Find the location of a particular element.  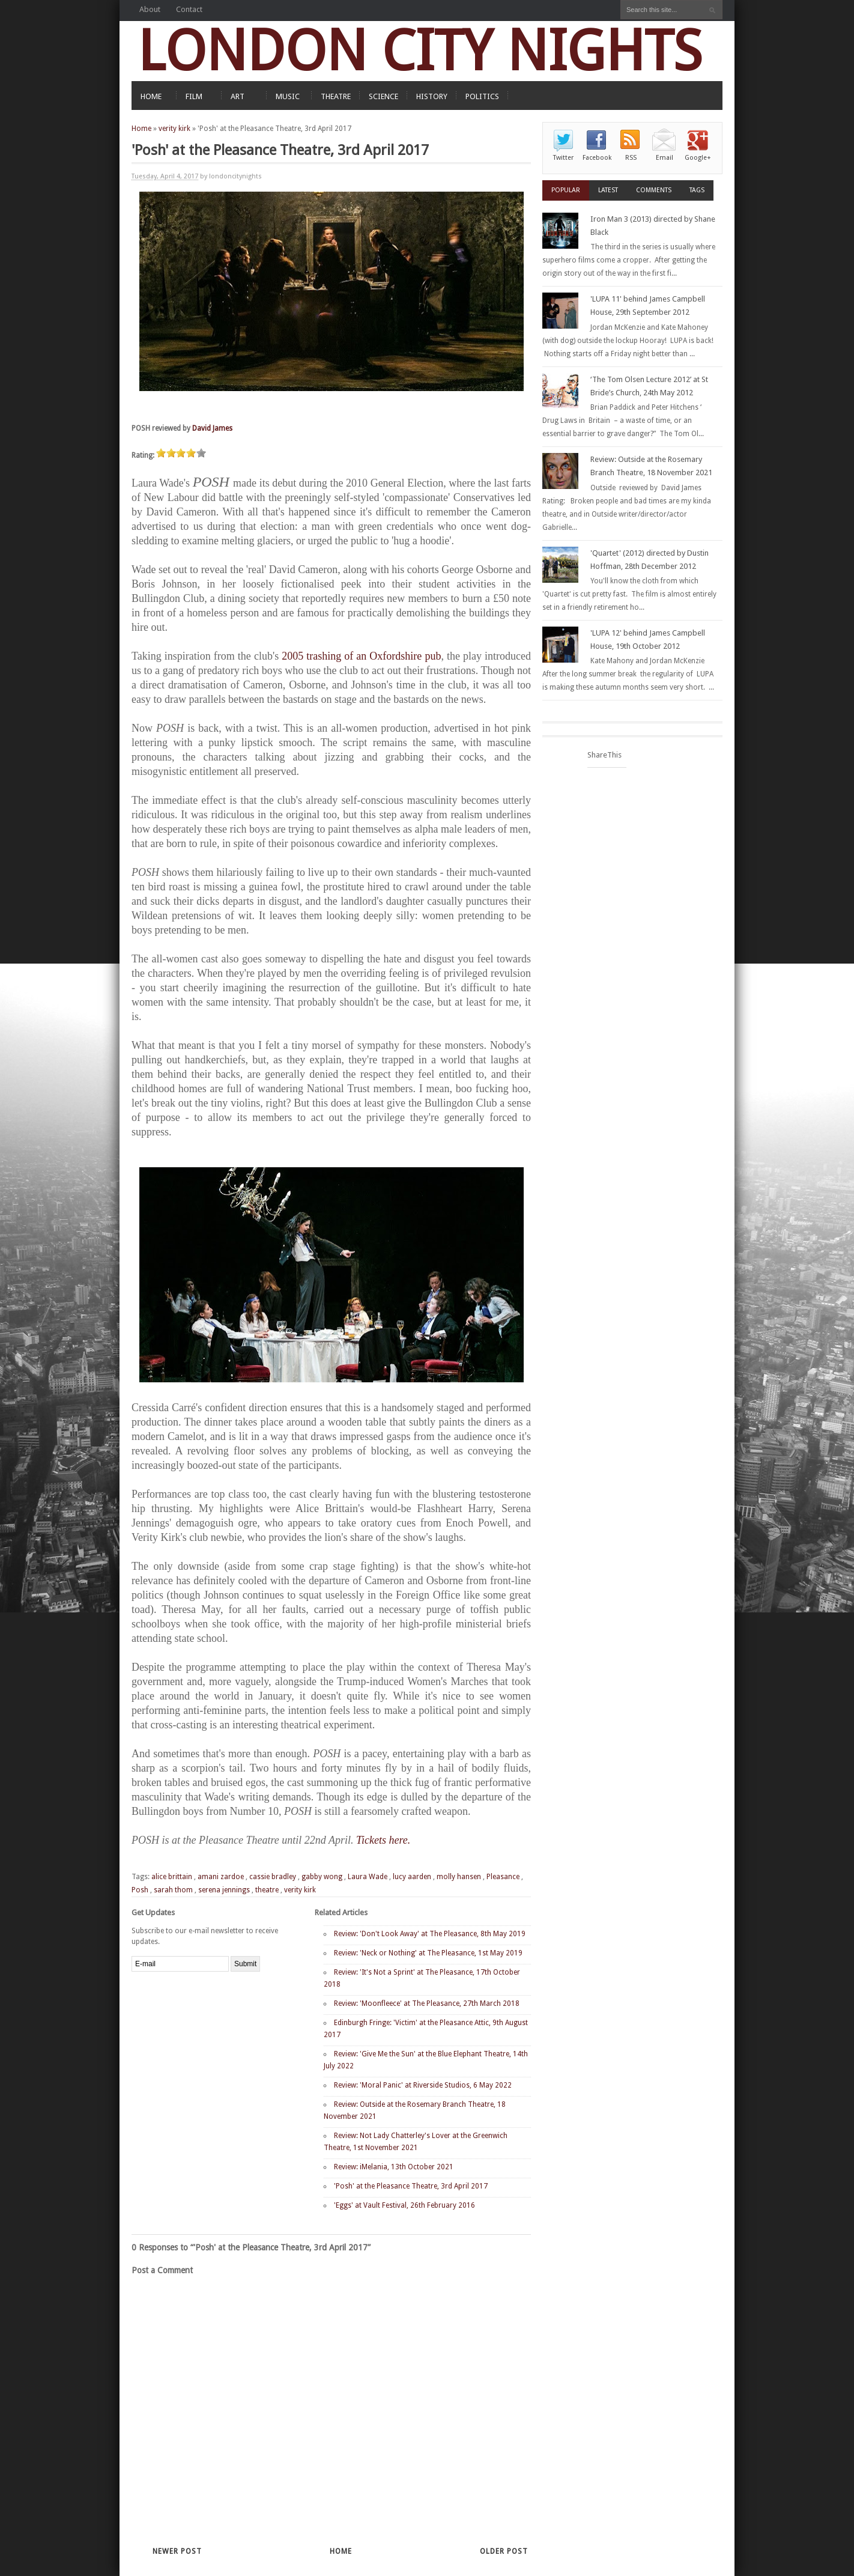

Pleasance is located at coordinates (502, 1877).